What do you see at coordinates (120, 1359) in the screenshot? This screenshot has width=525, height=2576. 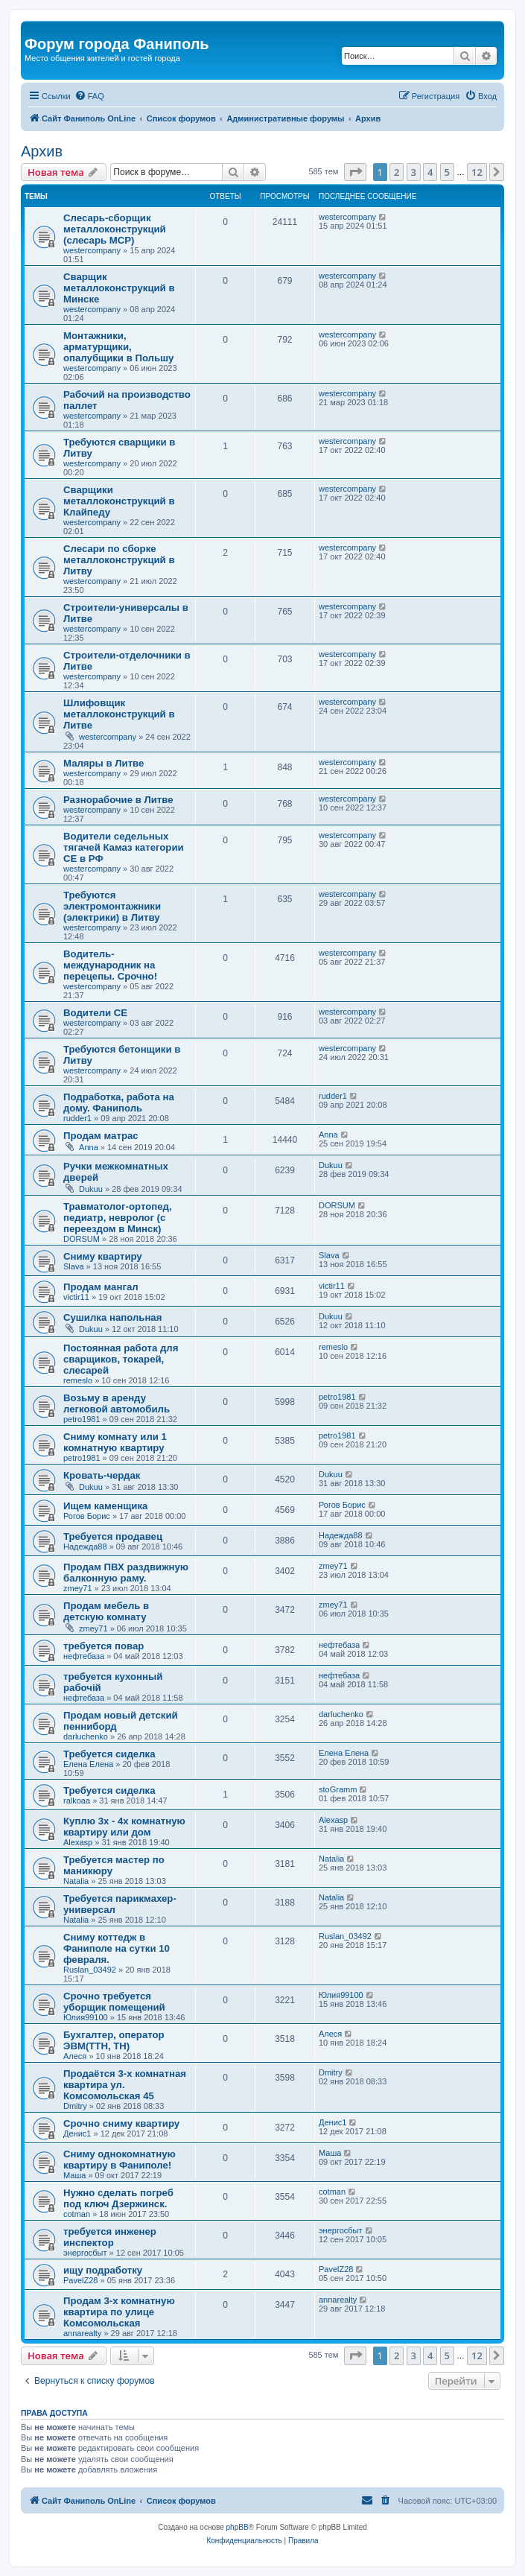 I see `Постоянная работа для сварщиков, токарей, слесарей` at bounding box center [120, 1359].